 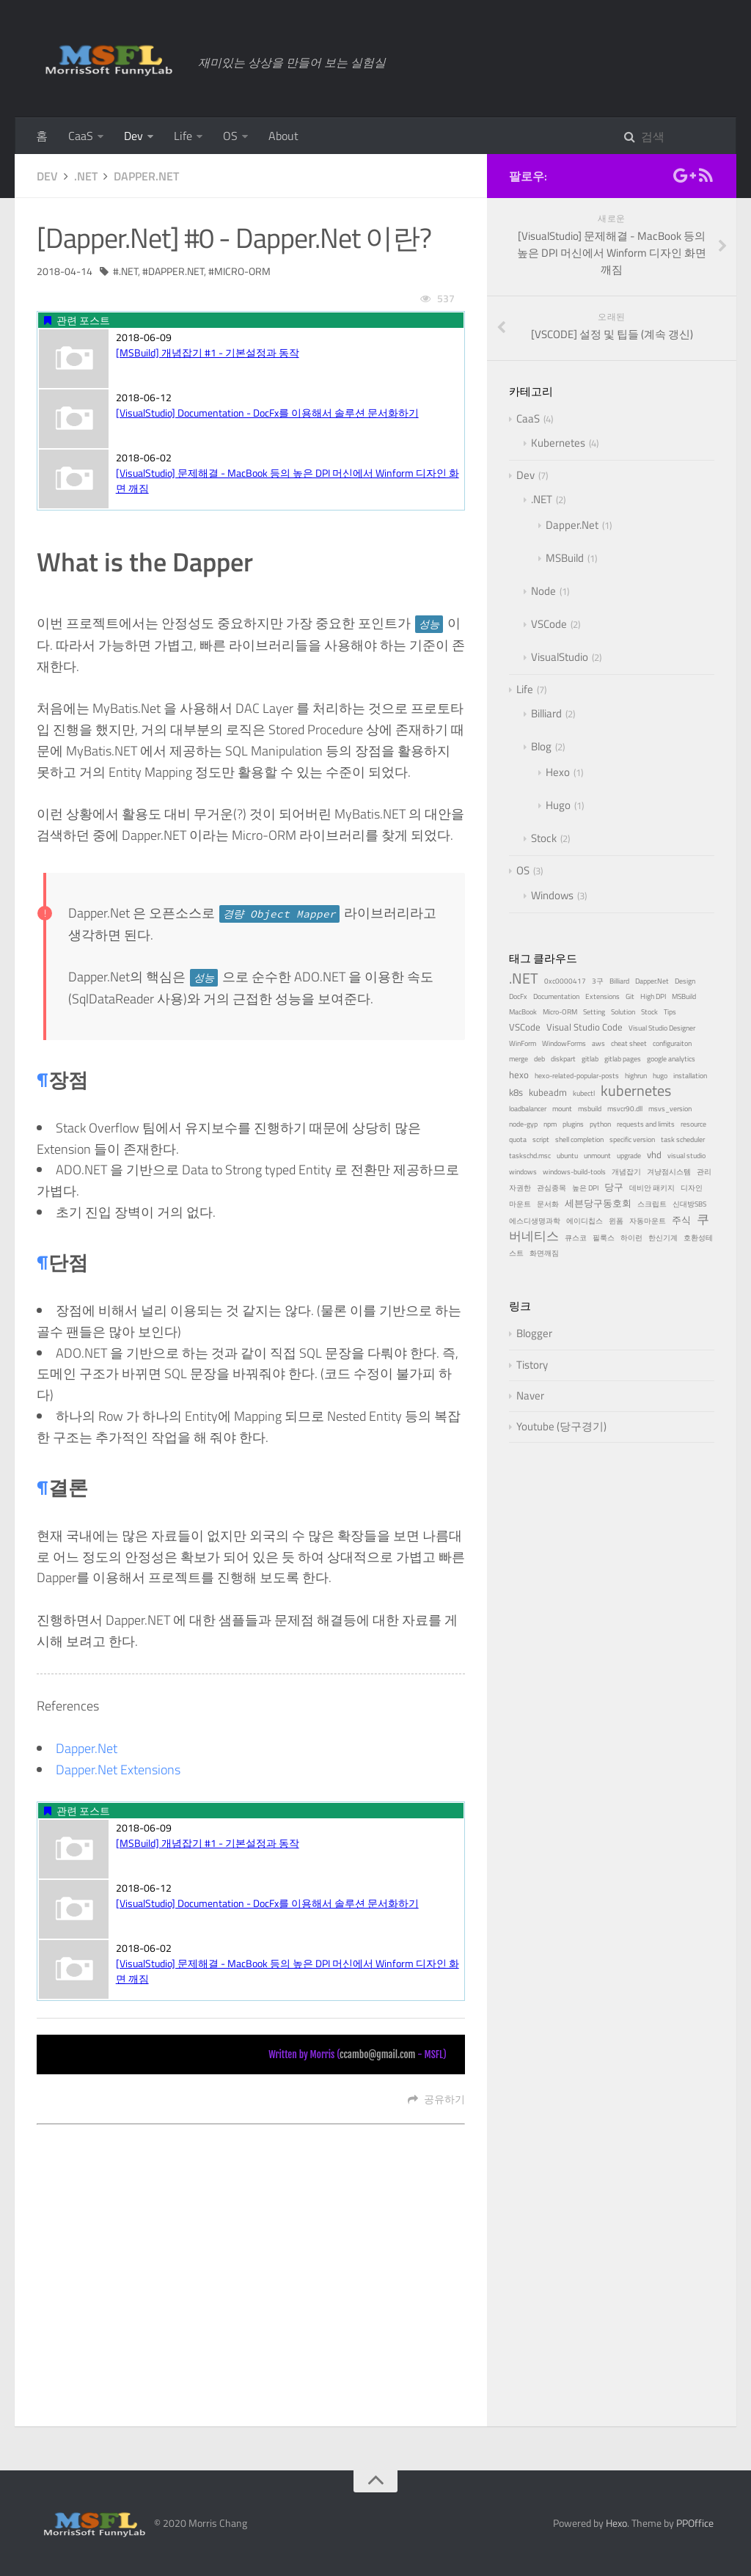 What do you see at coordinates (146, 176) in the screenshot?
I see `Dapper.Net` at bounding box center [146, 176].